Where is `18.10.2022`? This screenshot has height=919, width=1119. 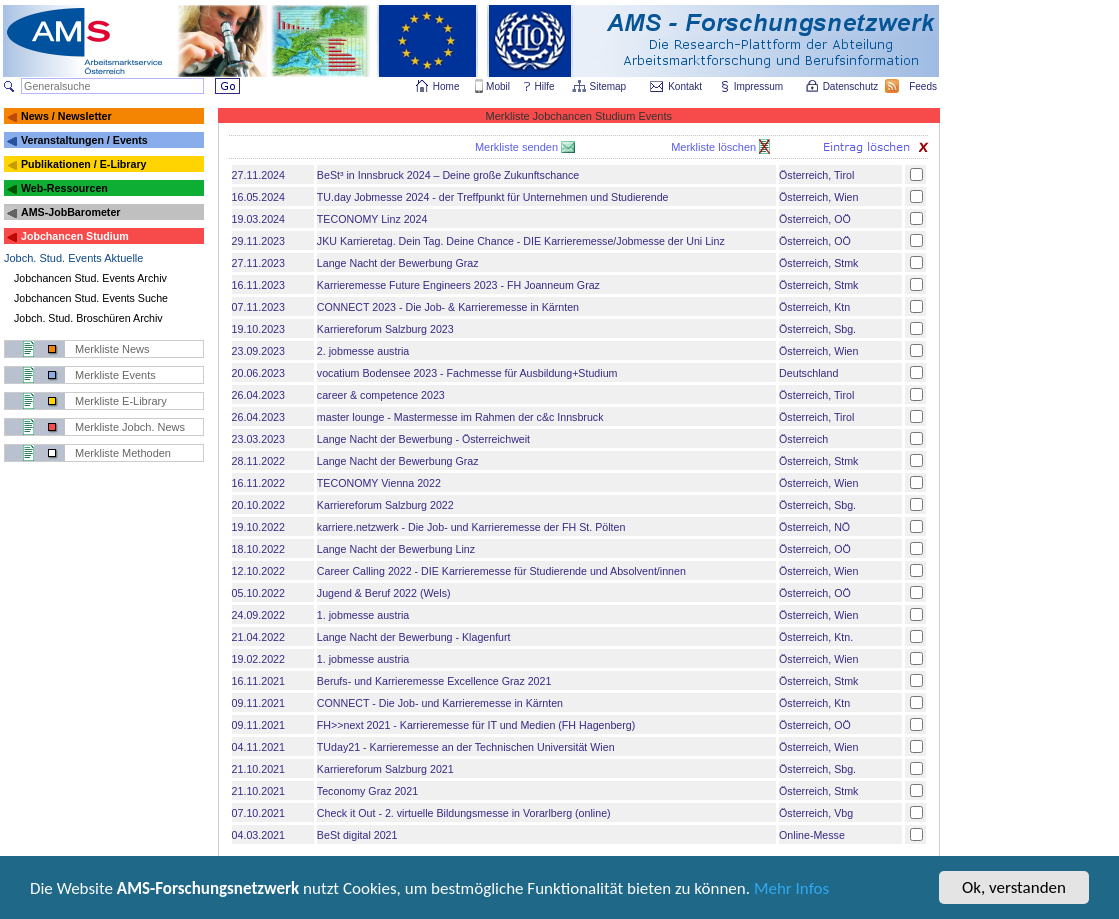 18.10.2022 is located at coordinates (258, 549).